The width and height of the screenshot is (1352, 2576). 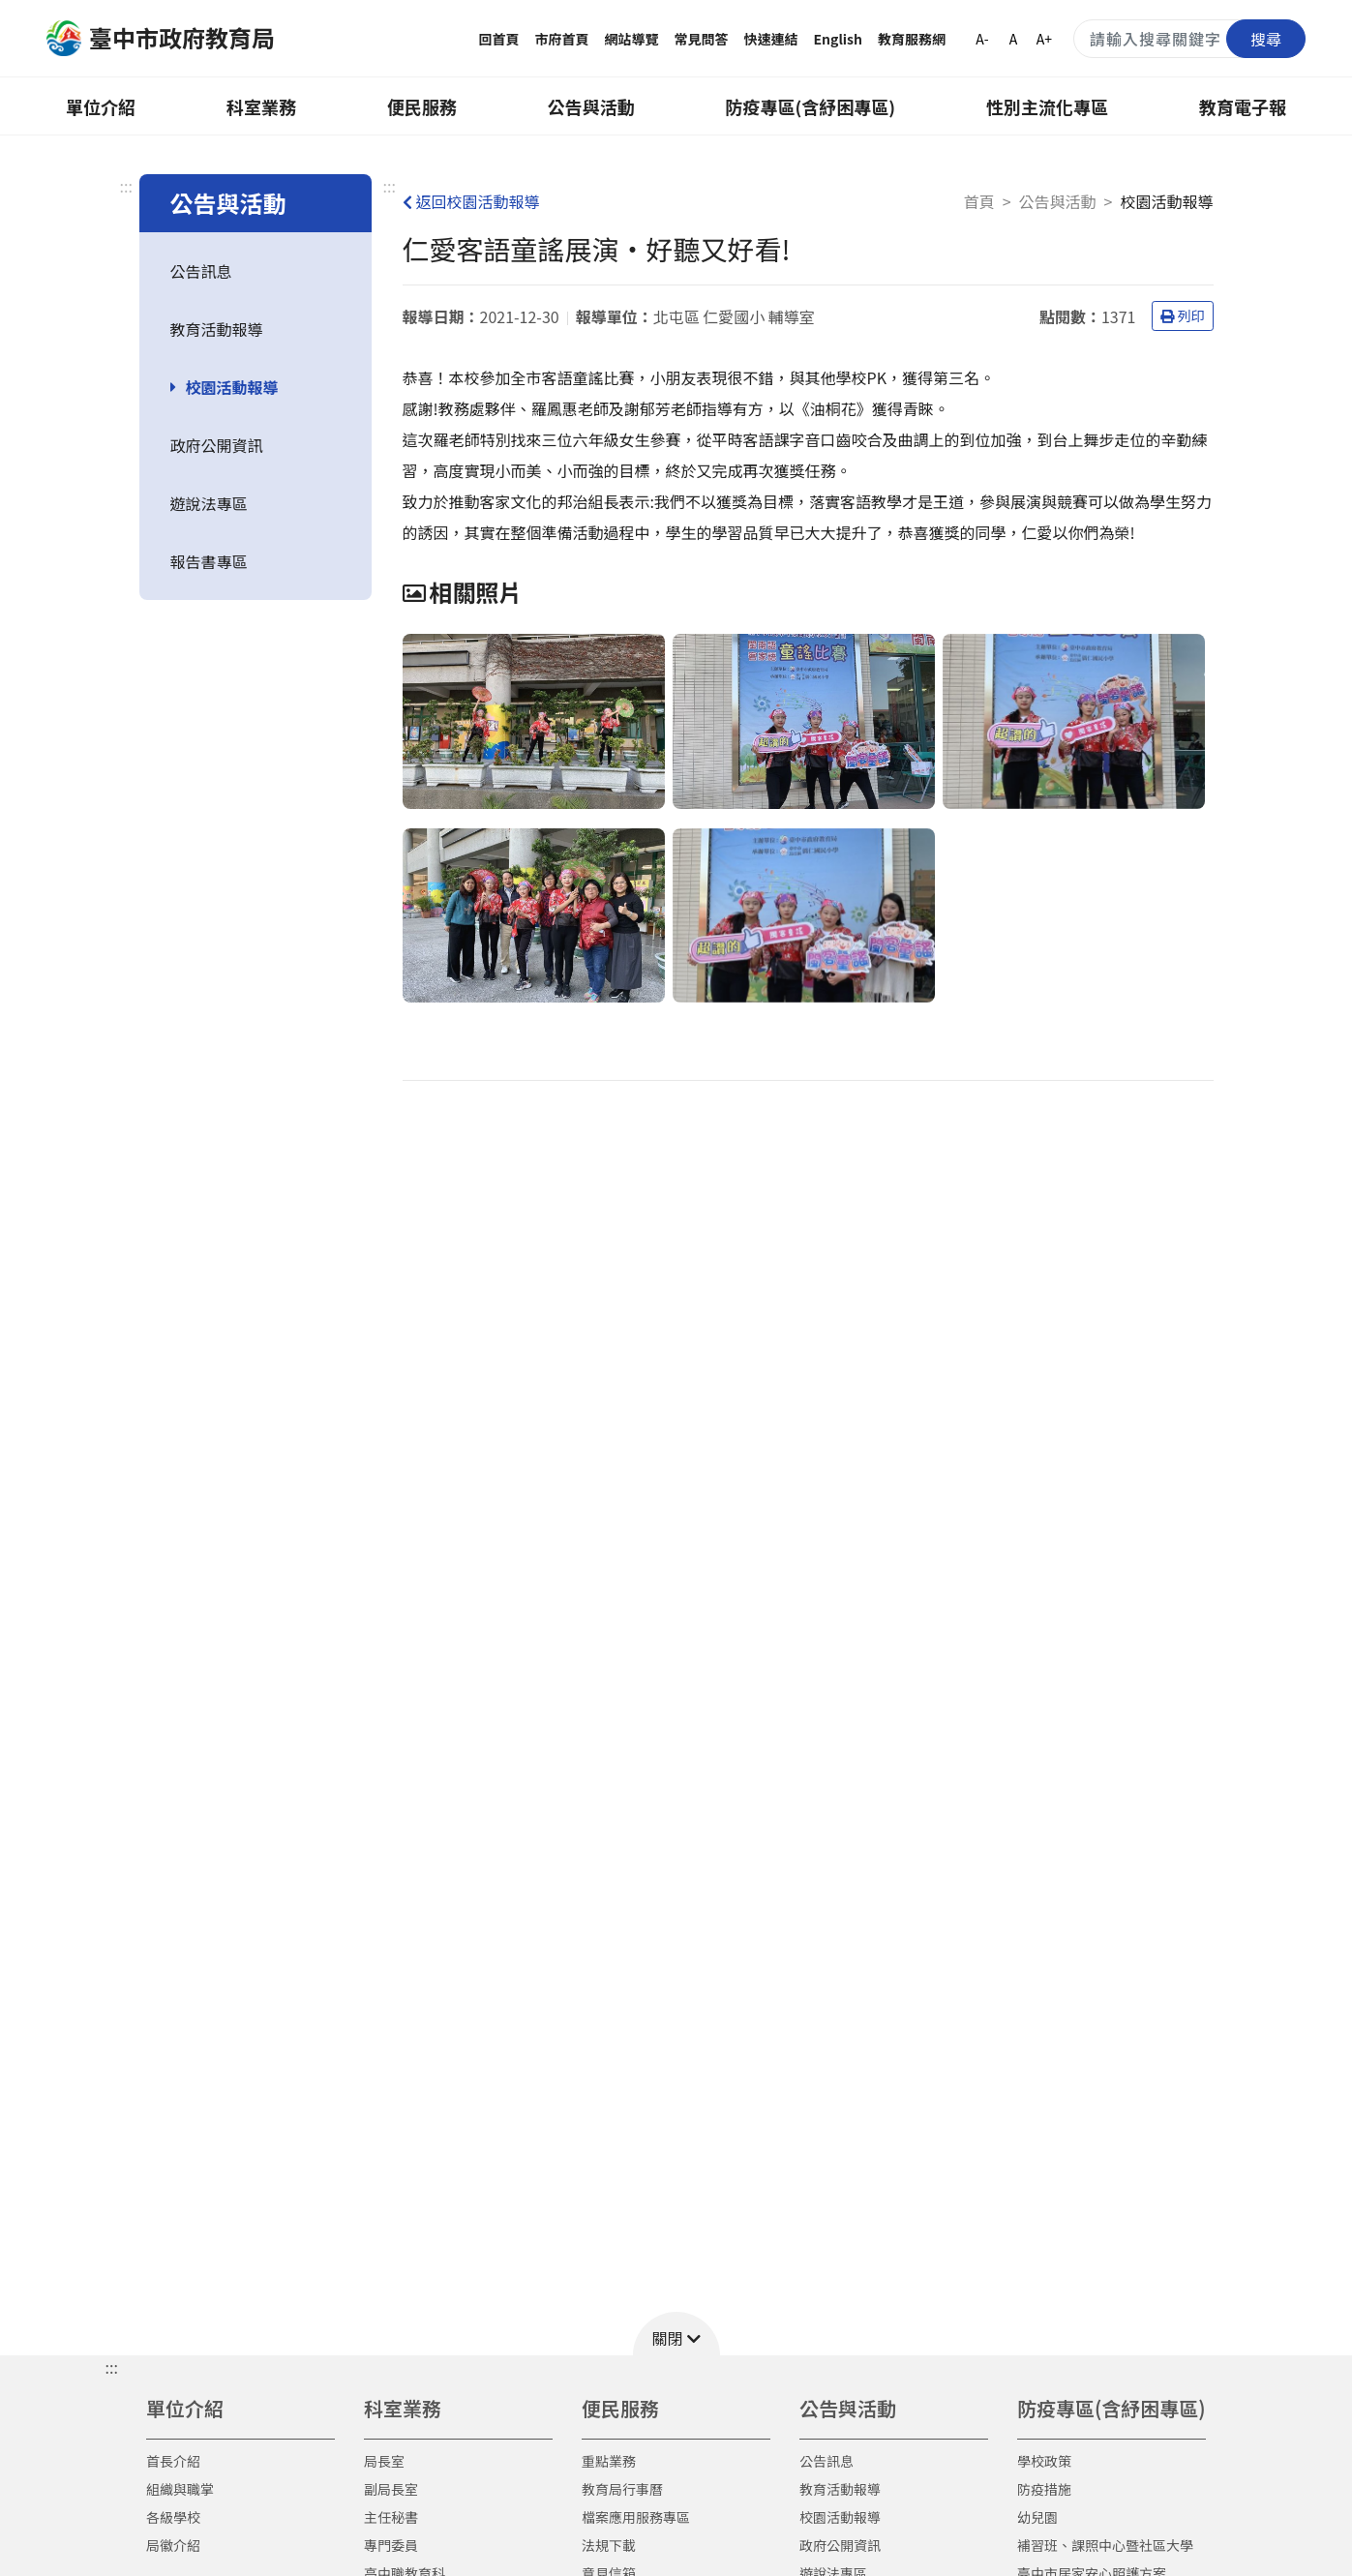 I want to click on 教育活動報導, so click(x=216, y=329).